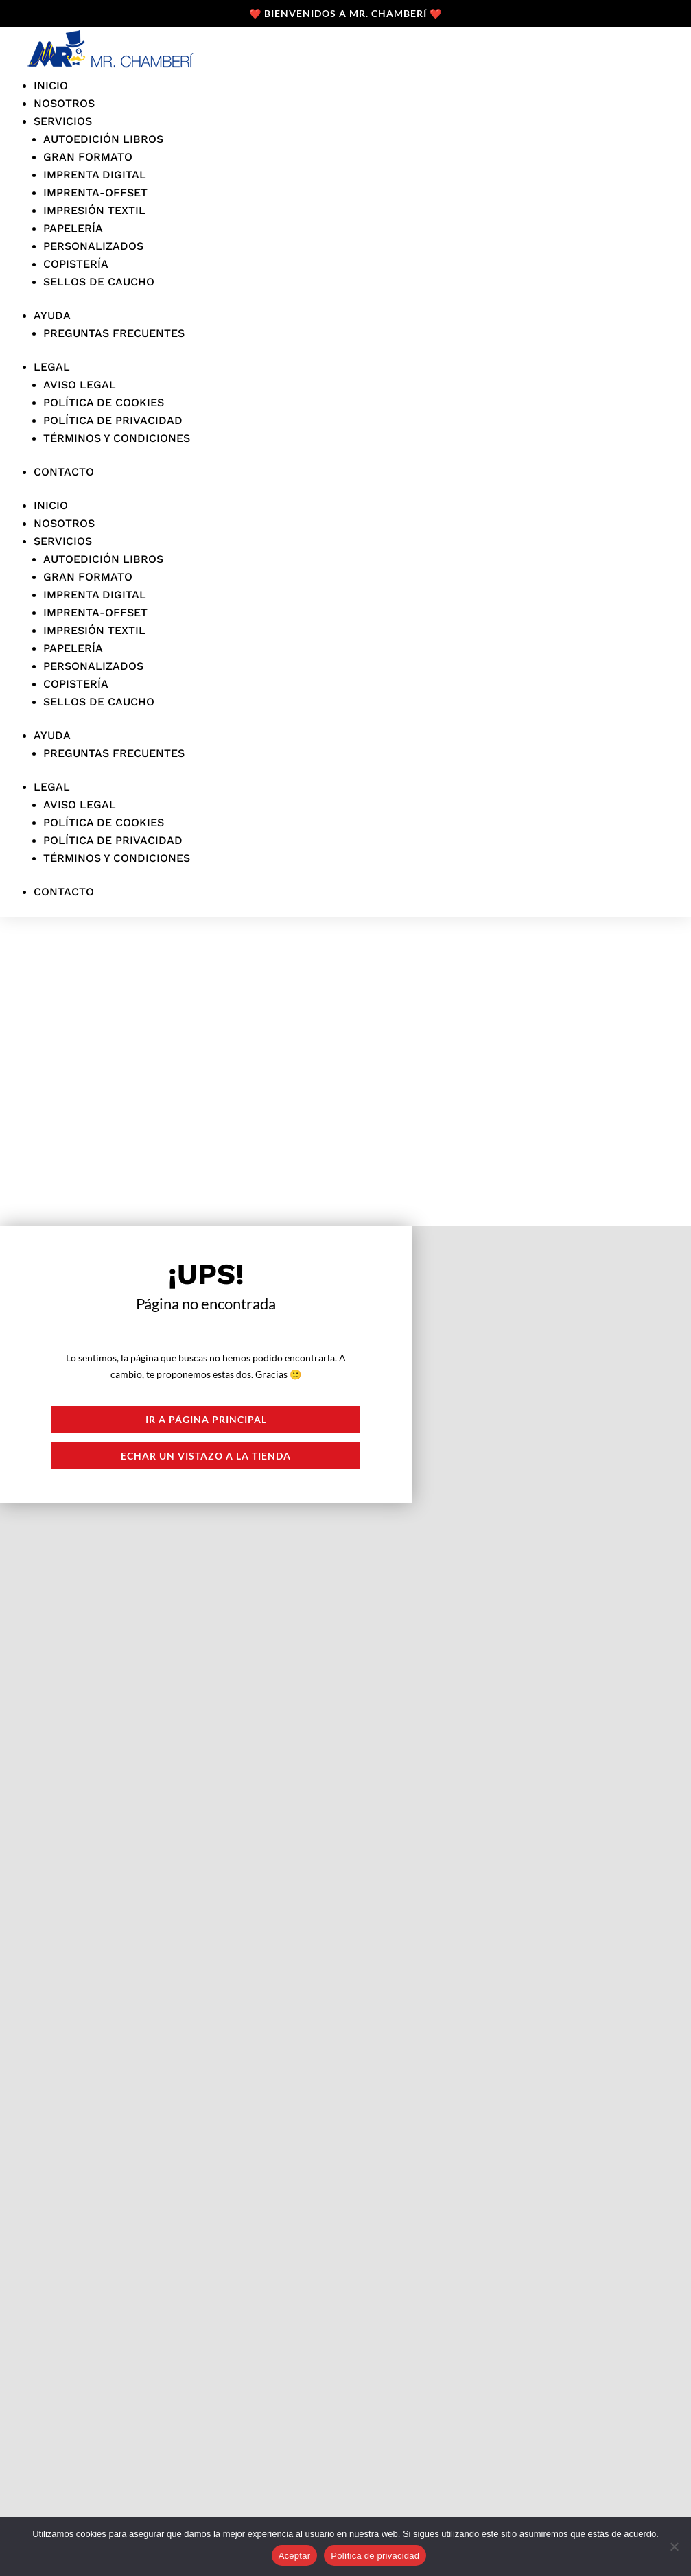  Describe the element at coordinates (114, 333) in the screenshot. I see `Preguntas frecuentes` at that location.